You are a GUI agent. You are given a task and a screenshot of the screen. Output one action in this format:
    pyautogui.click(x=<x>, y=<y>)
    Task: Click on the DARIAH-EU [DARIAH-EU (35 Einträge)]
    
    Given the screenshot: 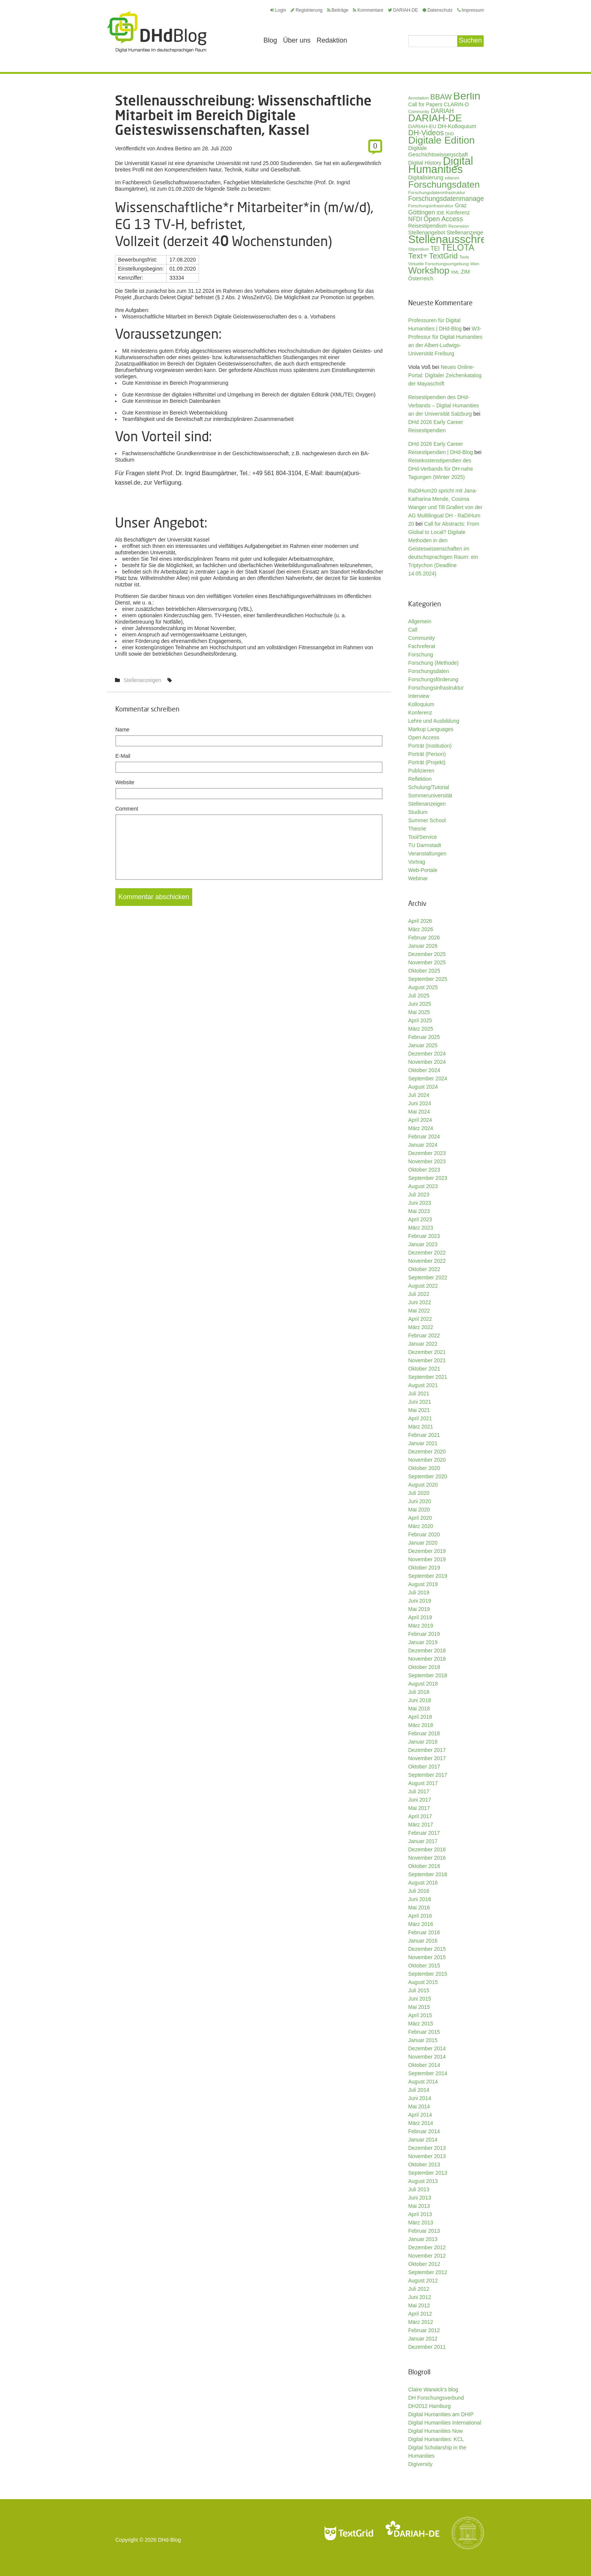 What is the action you would take?
    pyautogui.click(x=422, y=126)
    